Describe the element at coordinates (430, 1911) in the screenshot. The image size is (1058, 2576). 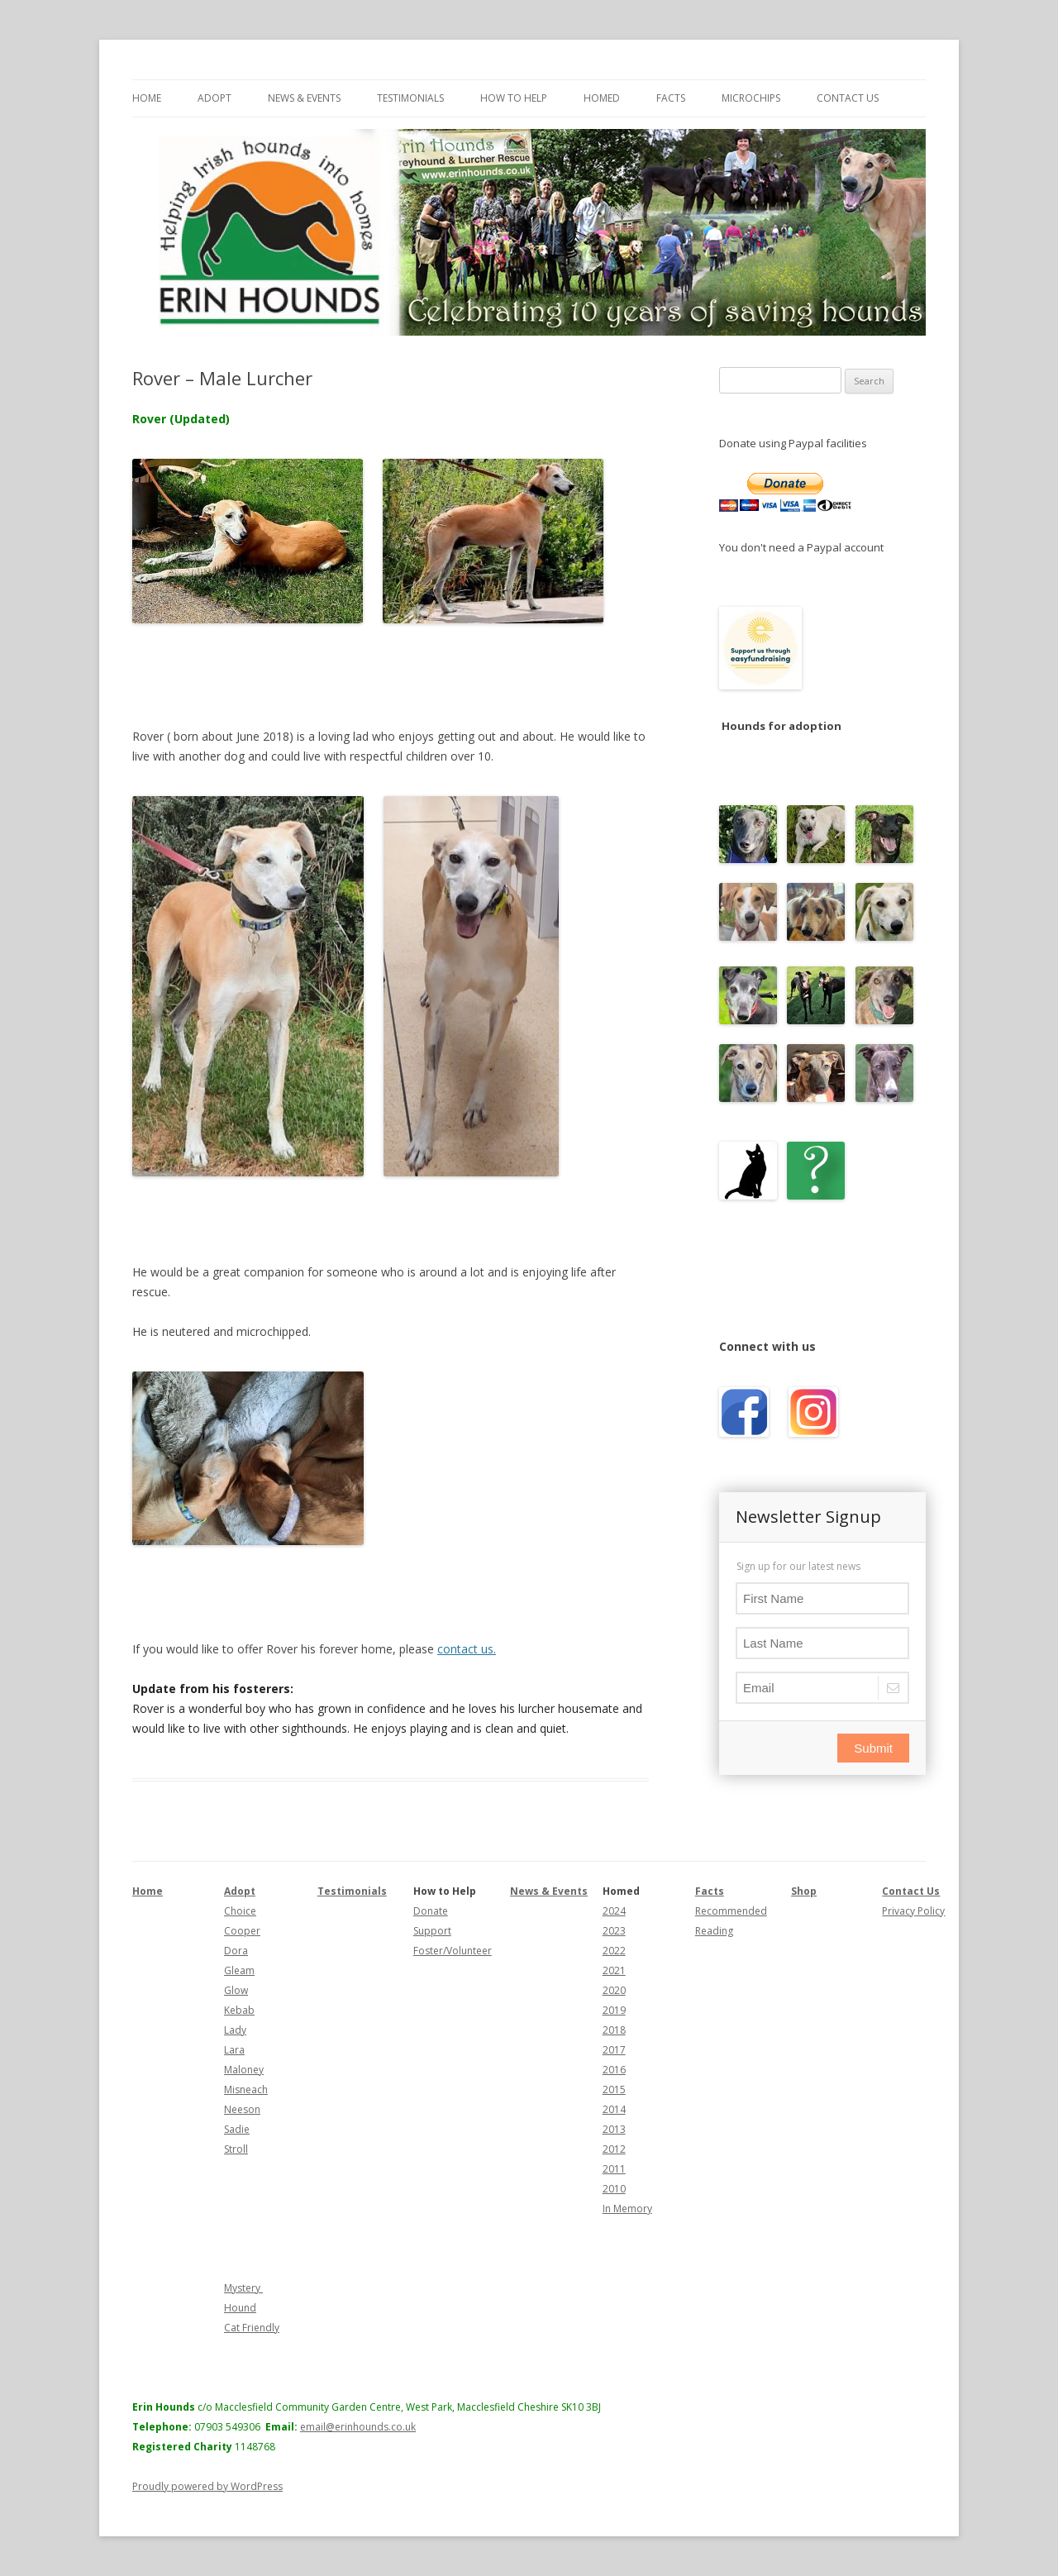
I see `Donate` at that location.